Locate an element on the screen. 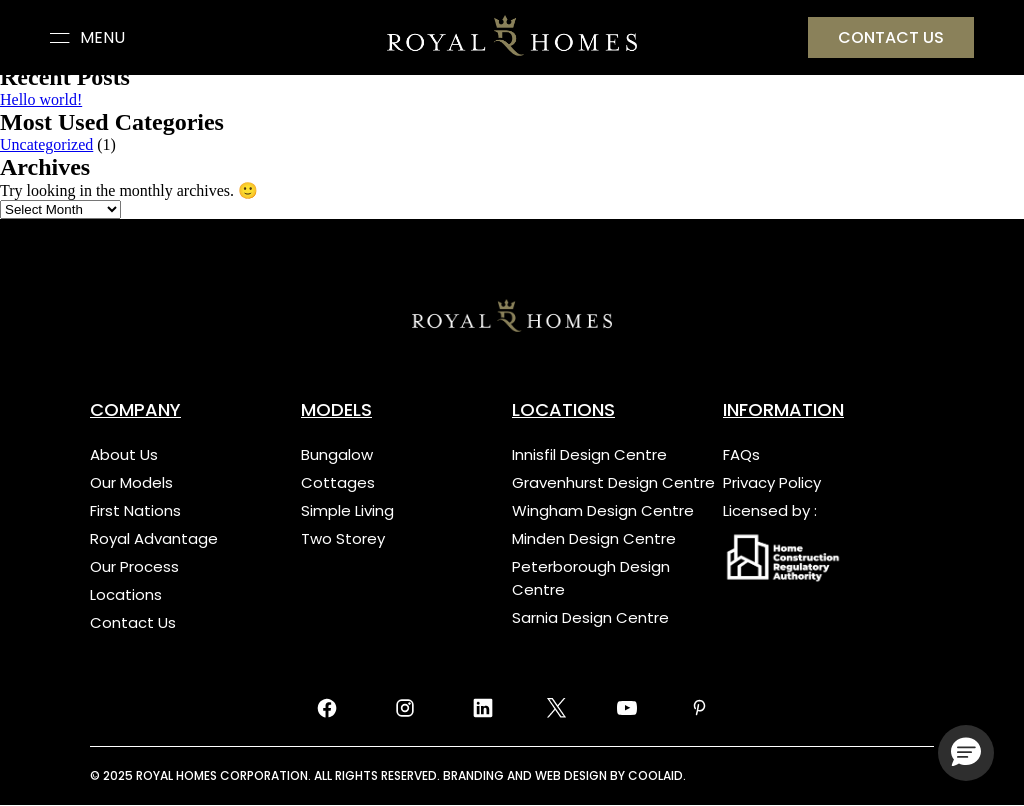 The image size is (1024, 806). Contact Us is located at coordinates (133, 622).